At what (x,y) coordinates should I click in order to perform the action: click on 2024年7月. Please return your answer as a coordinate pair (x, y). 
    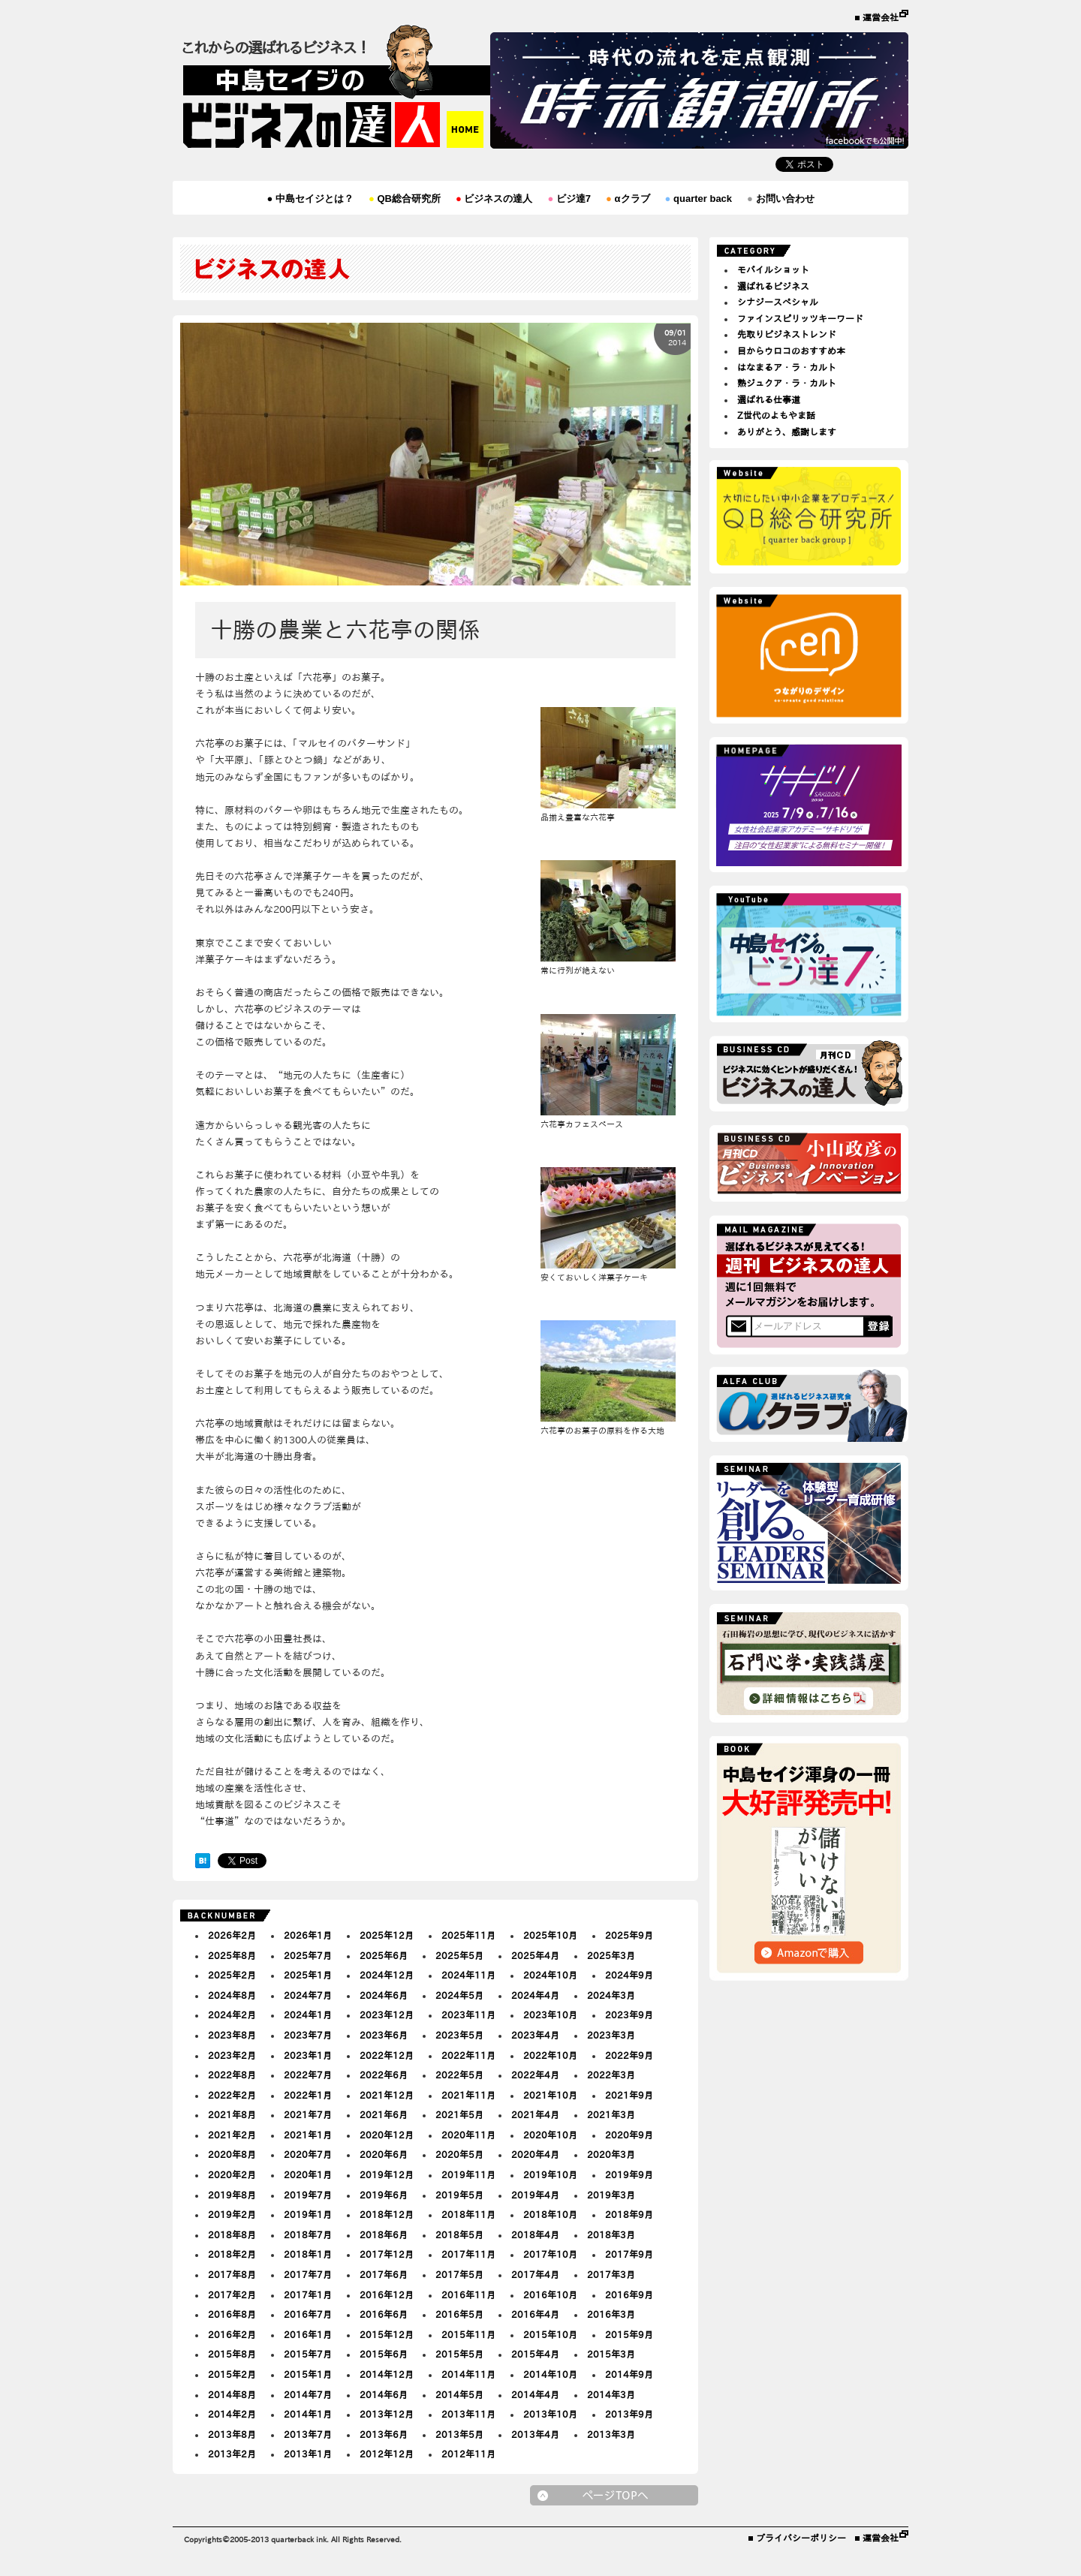
    Looking at the image, I should click on (308, 1995).